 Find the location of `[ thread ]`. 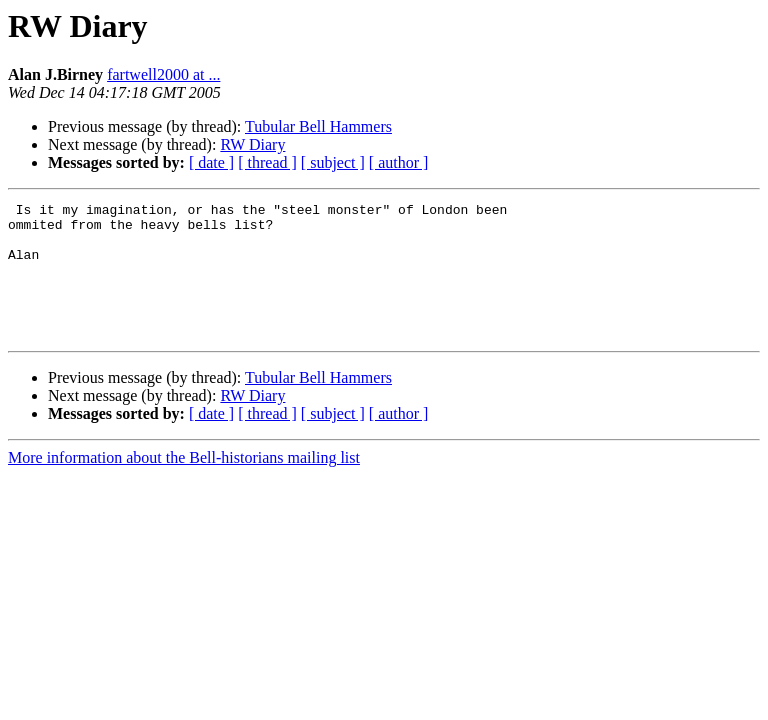

[ thread ] is located at coordinates (267, 162).